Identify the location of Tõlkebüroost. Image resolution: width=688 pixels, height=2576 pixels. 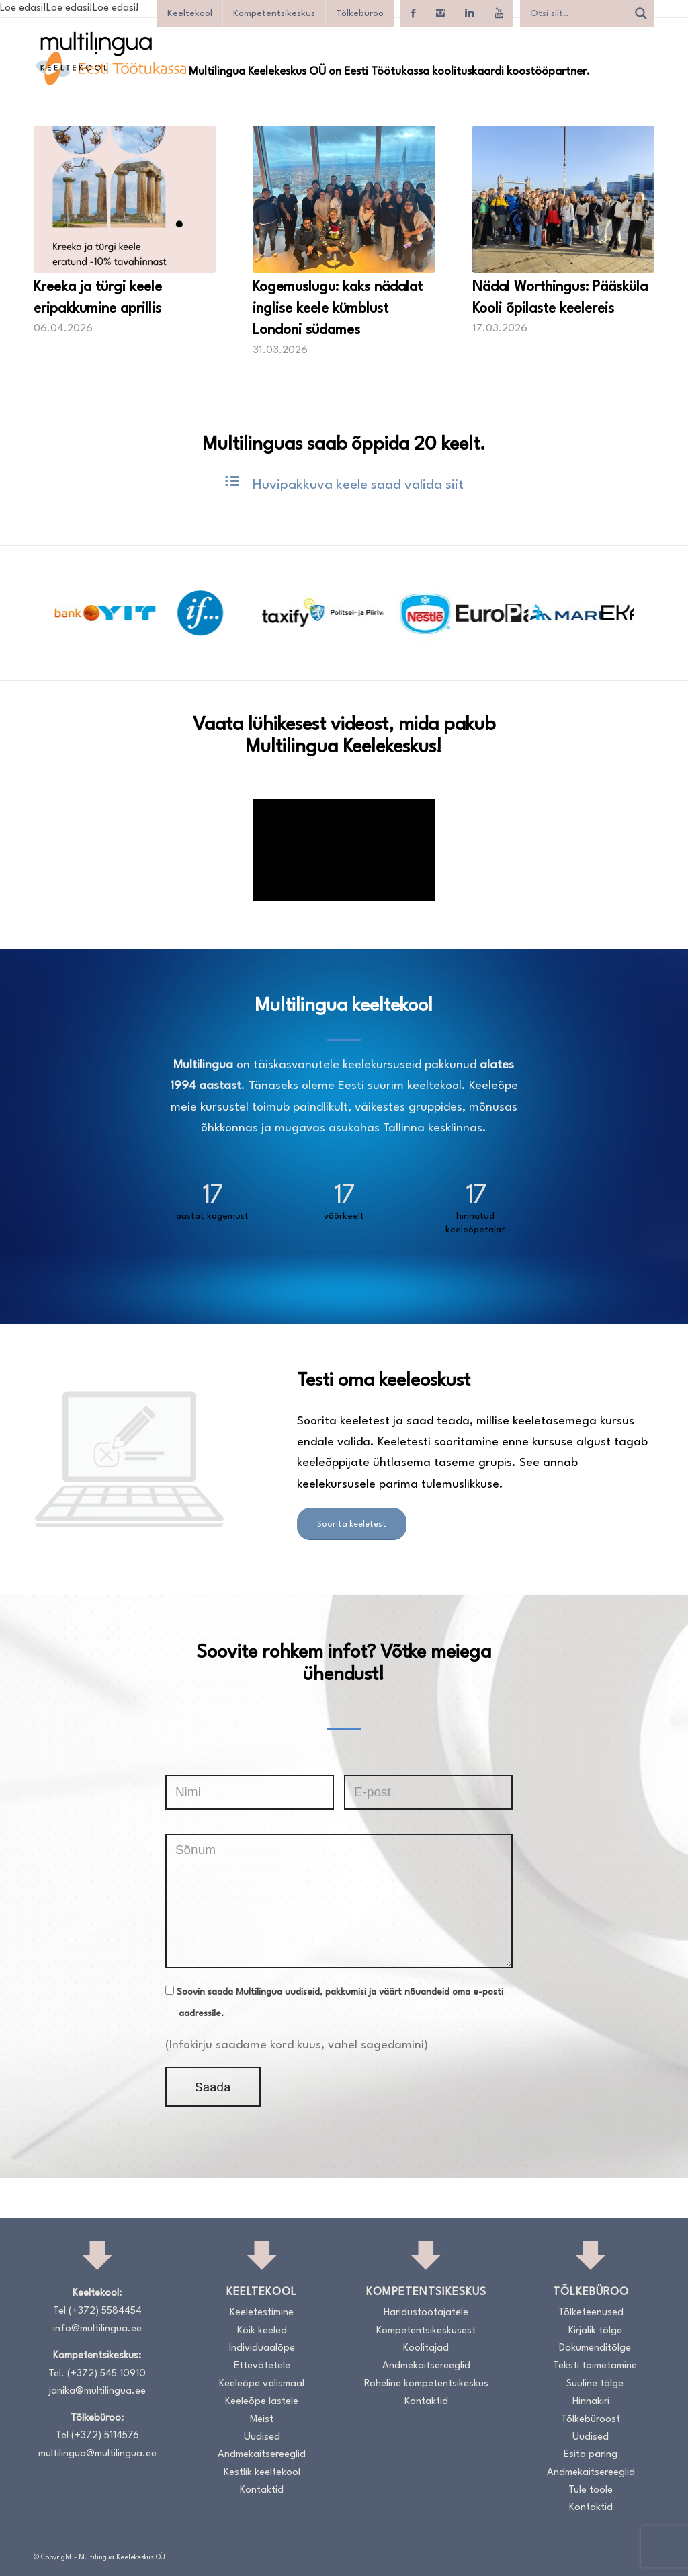
(590, 2420).